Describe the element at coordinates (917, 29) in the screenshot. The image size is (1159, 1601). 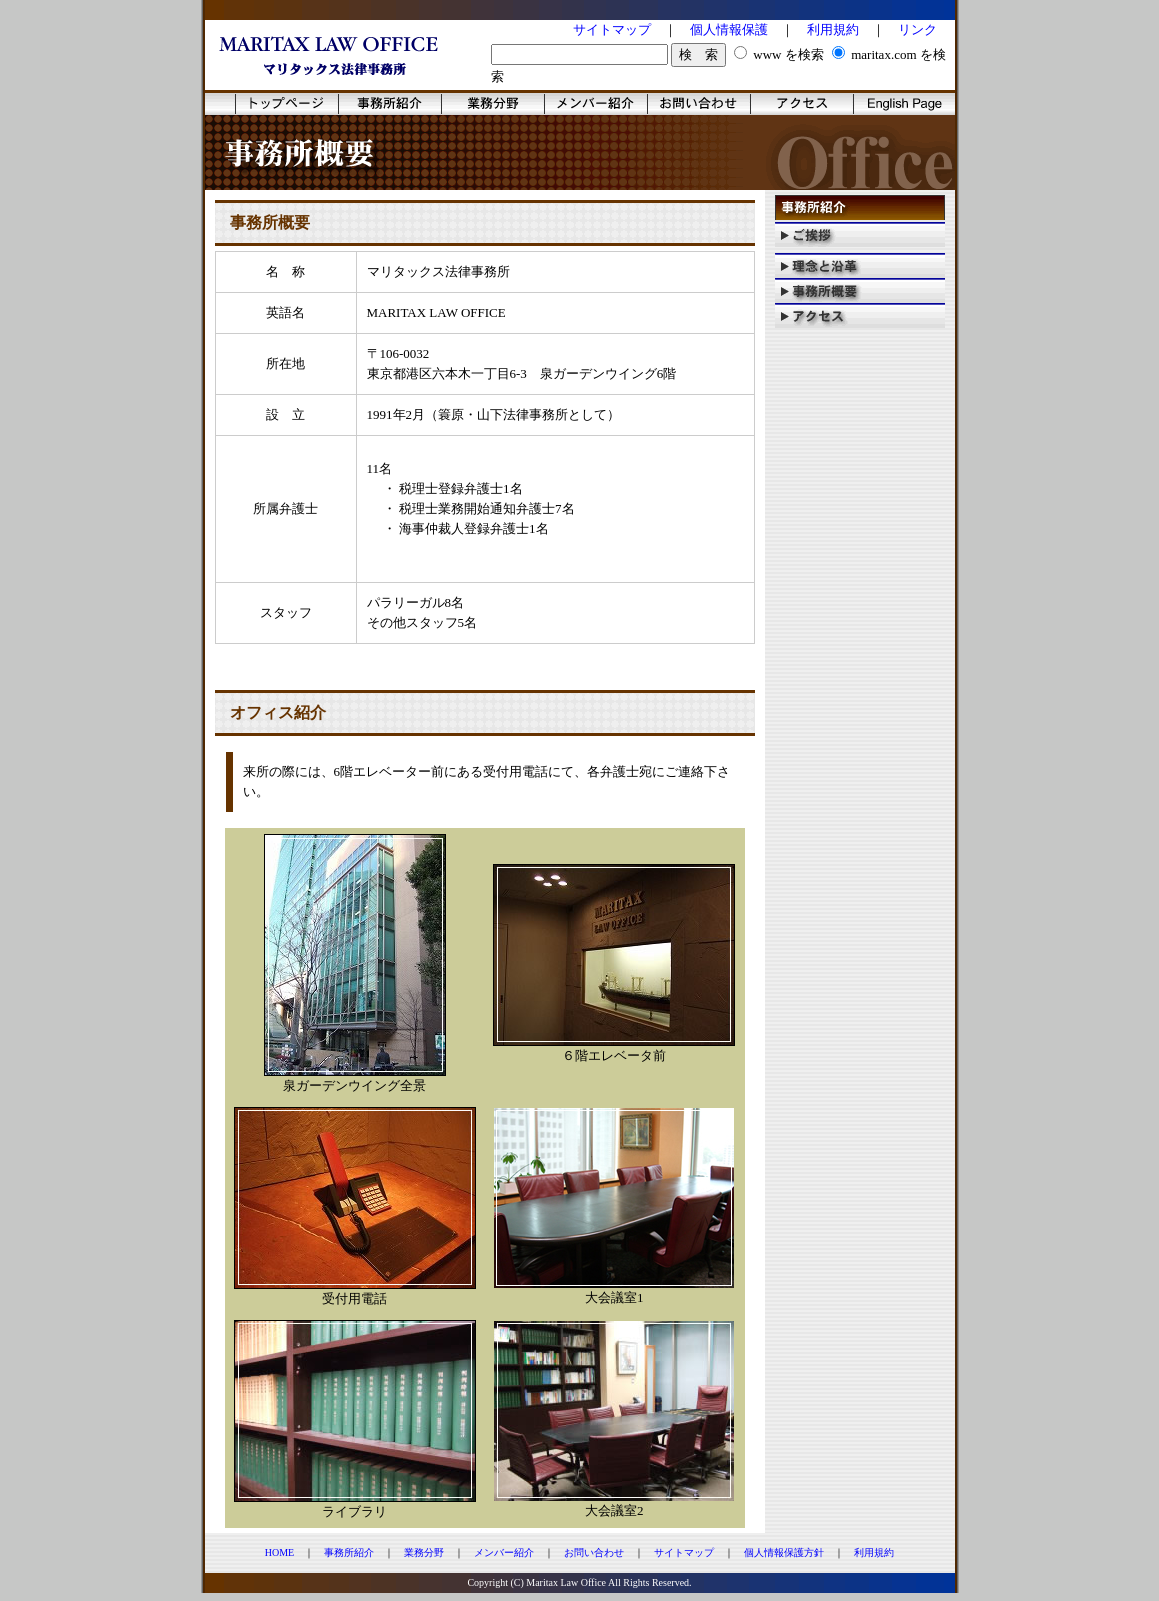
I see `リンク` at that location.